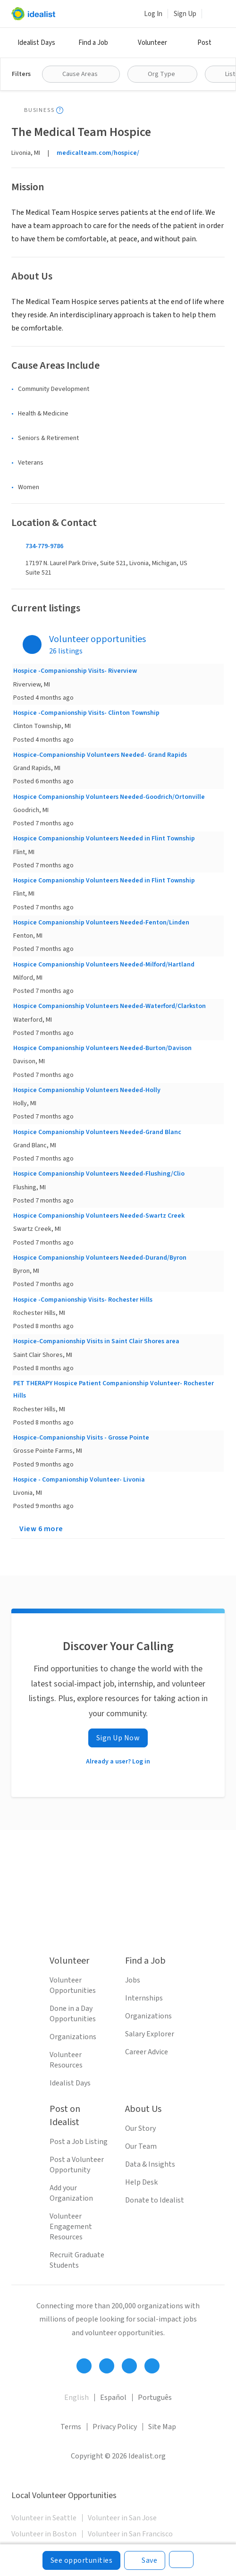  I want to click on 734-779-9786, so click(44, 546).